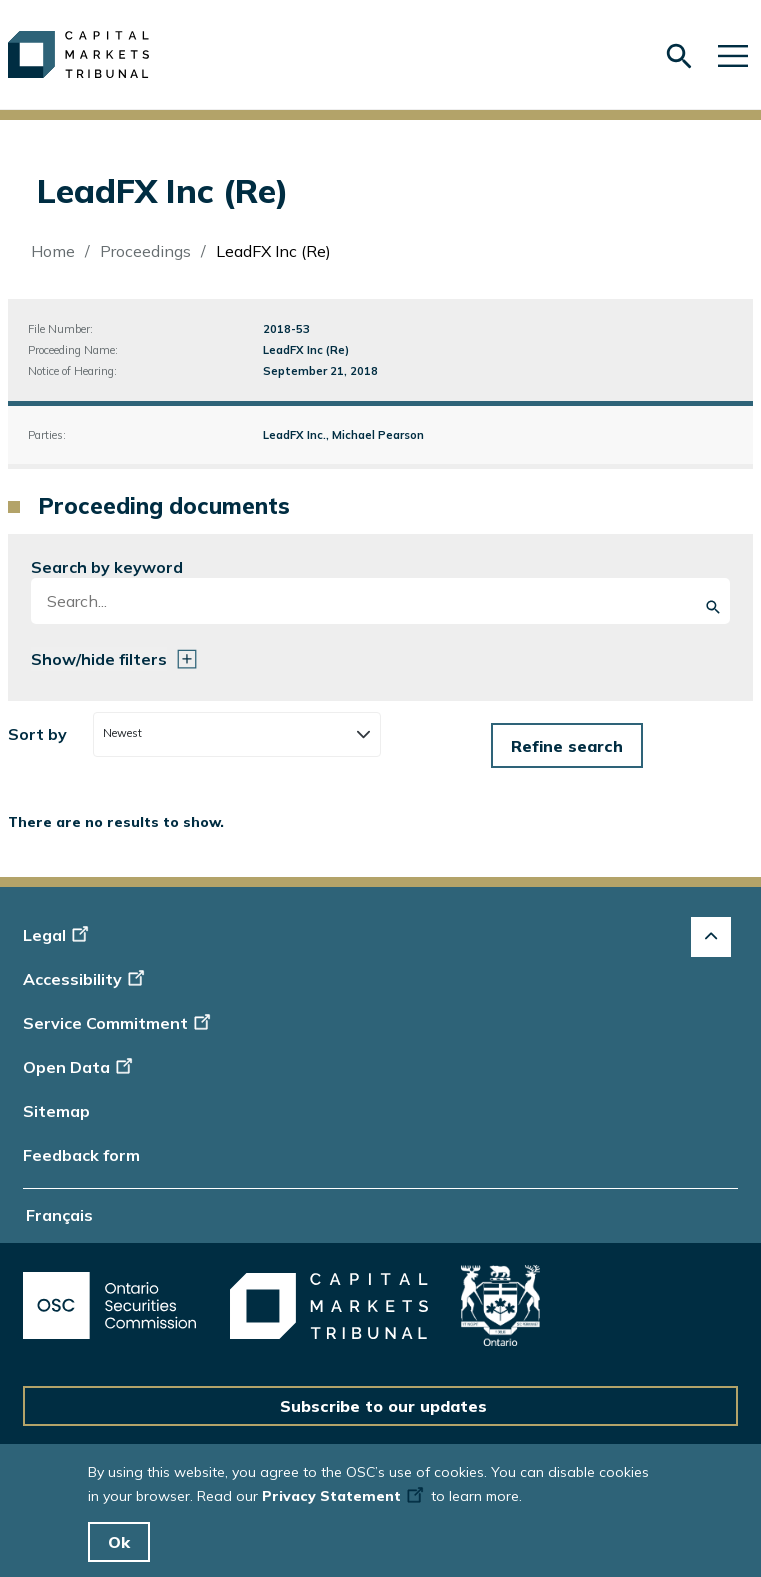  I want to click on Show/hide filters, so click(99, 659).